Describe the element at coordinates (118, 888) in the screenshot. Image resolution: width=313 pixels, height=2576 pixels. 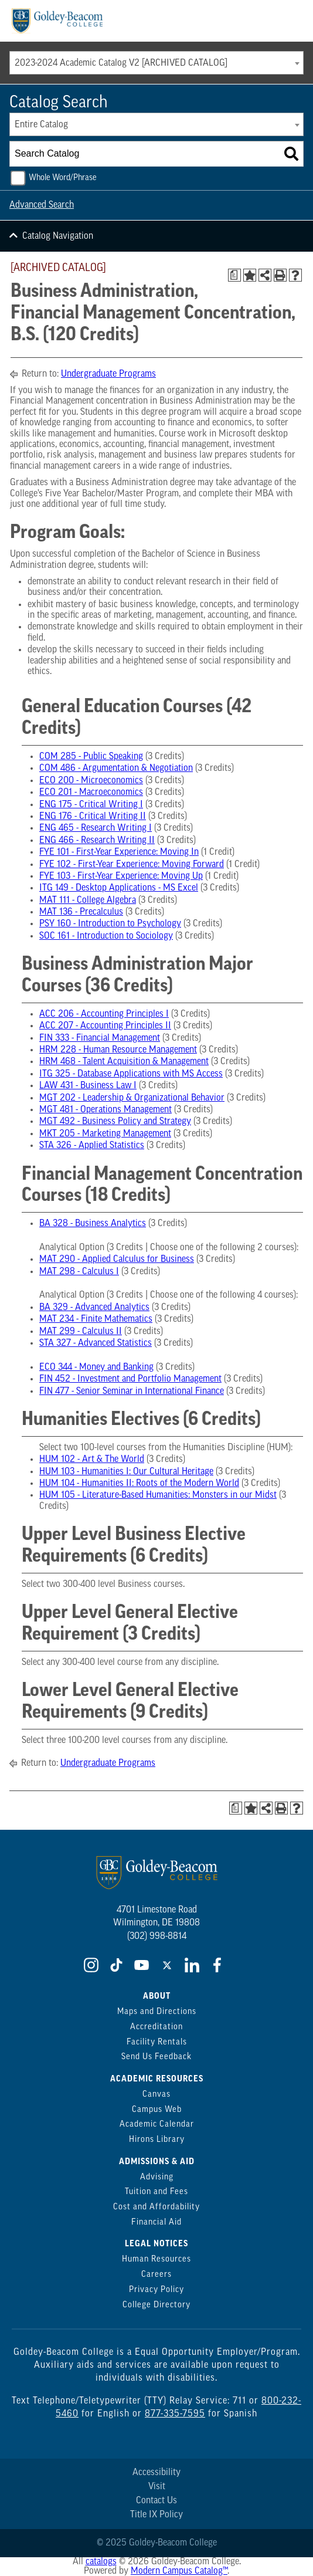
I see `ITG 149 - Desktop Applications - MS Excel [View course details for ITG 149 - Desktop Applications - MS Excel]` at that location.